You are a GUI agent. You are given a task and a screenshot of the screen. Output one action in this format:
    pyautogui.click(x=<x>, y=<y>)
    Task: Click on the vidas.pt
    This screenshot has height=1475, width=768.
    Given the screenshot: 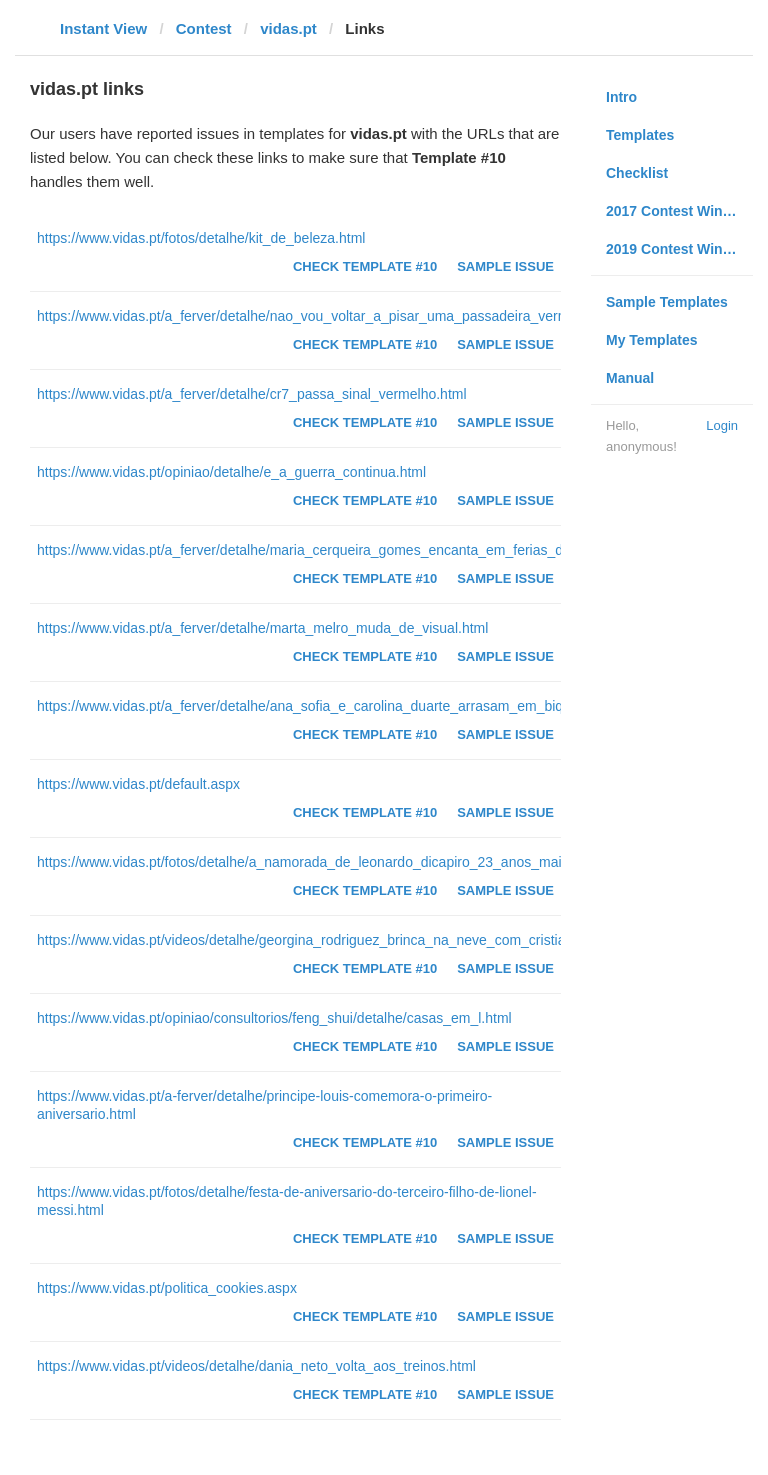 What is the action you would take?
    pyautogui.click(x=288, y=28)
    